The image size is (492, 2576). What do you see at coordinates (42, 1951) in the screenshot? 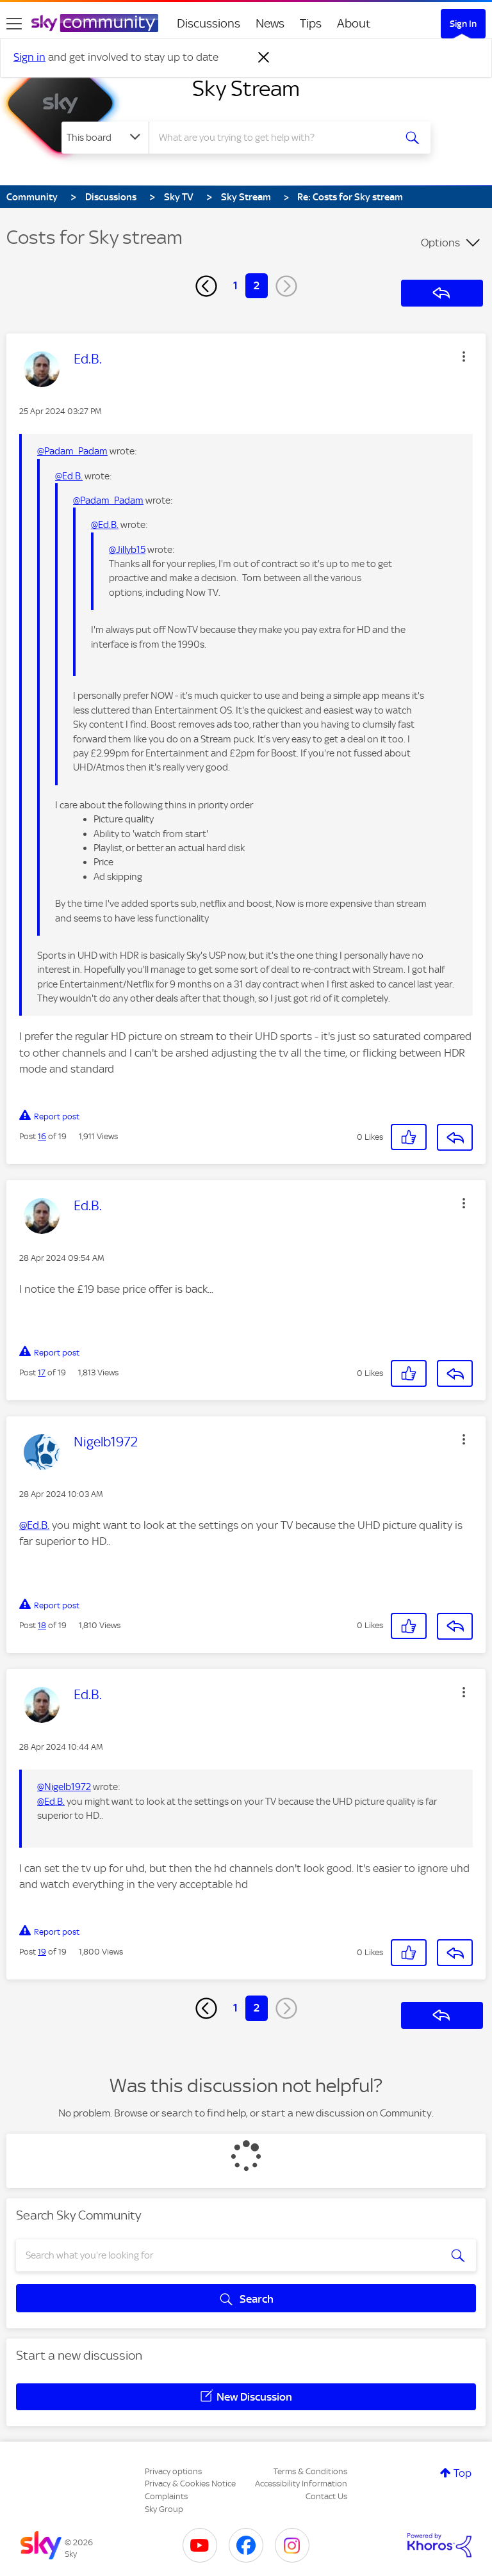
I see `19 [Post 19 of 19]` at bounding box center [42, 1951].